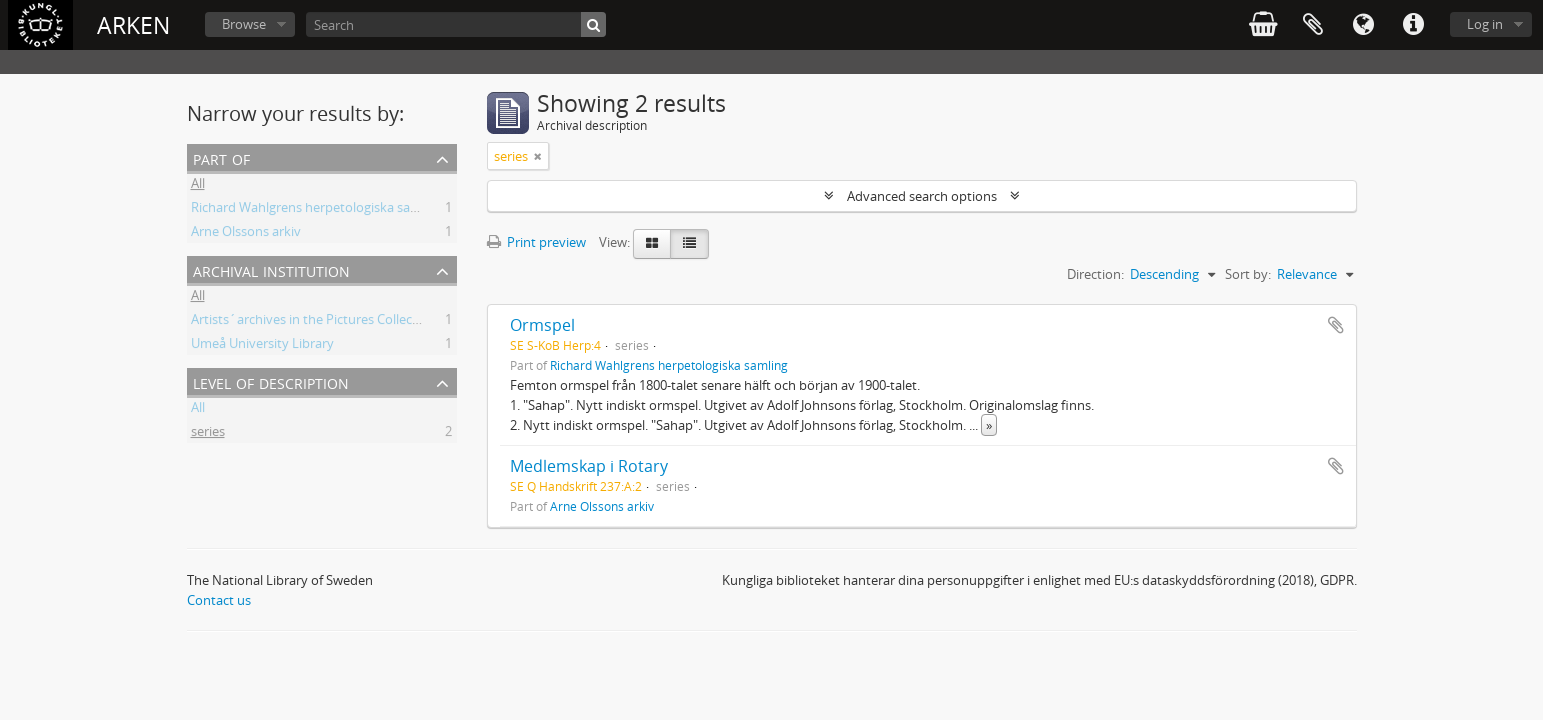  I want to click on varukorg, so click(1263, 25).